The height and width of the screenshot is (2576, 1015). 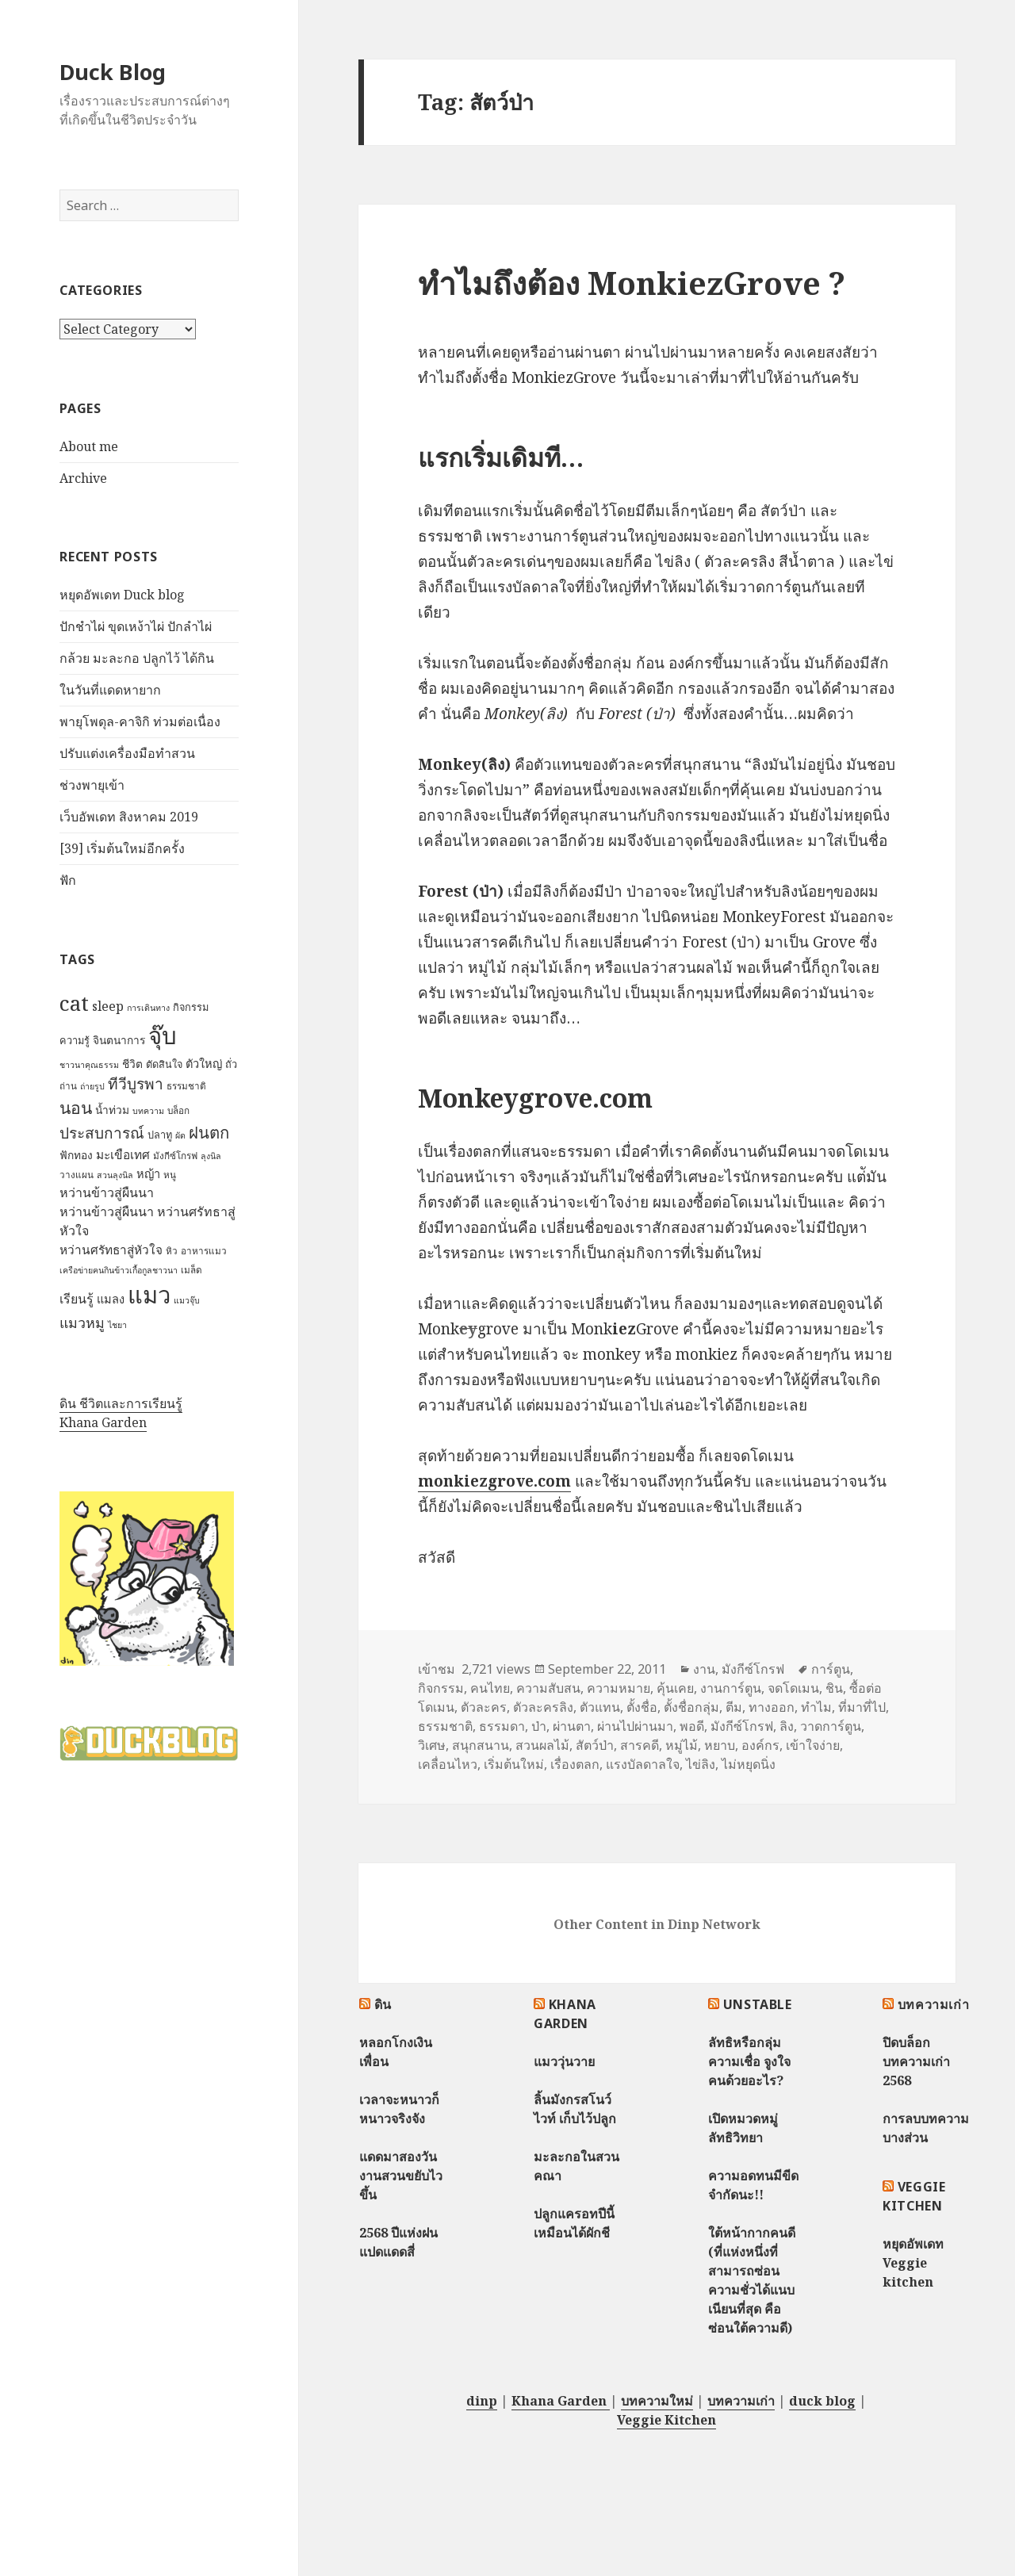 I want to click on ปิดบล็อกบทความเก่า 2568, so click(x=916, y=2061).